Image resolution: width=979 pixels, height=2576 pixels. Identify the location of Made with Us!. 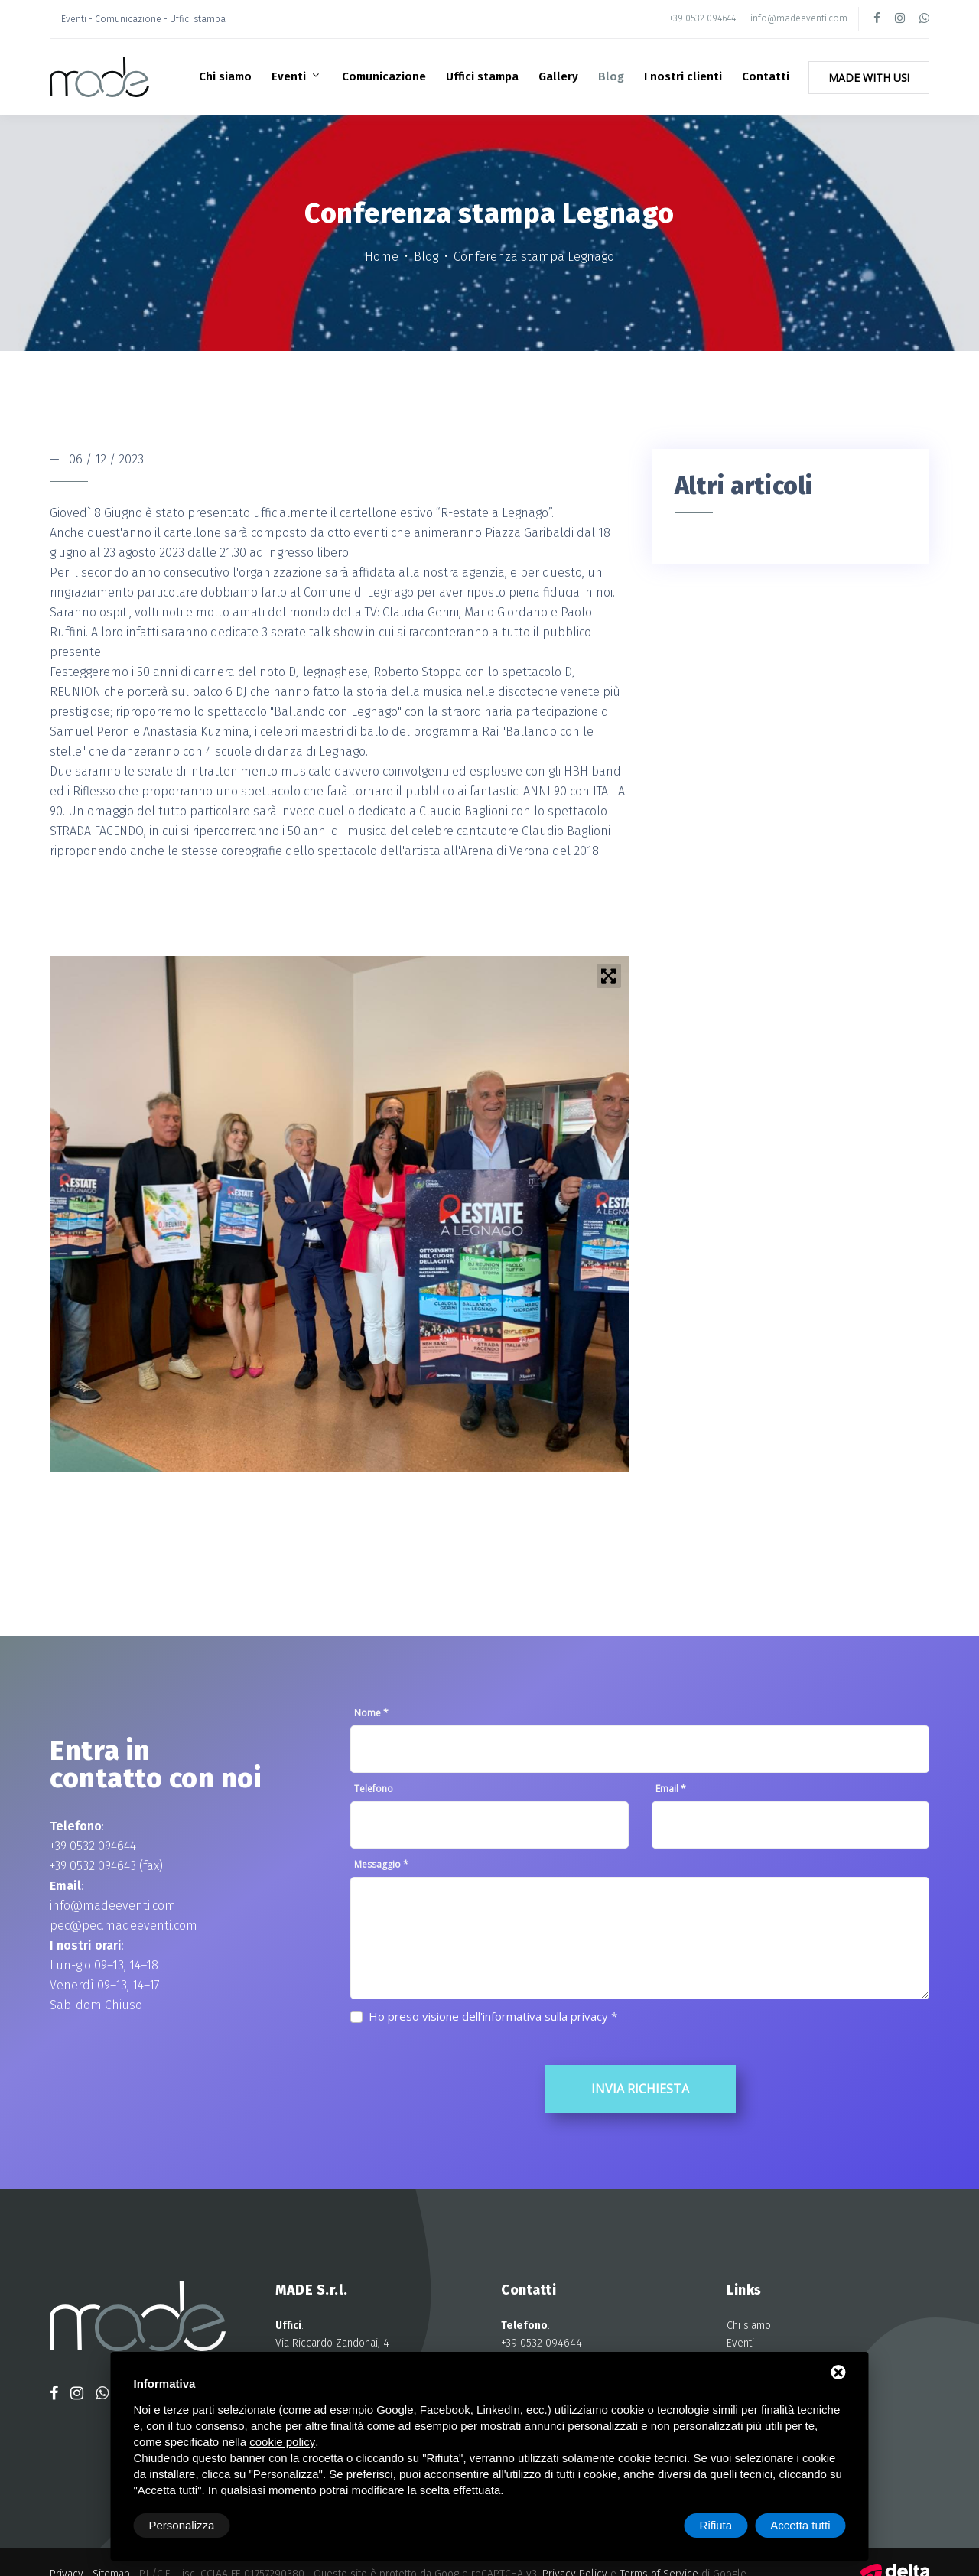
(868, 77).